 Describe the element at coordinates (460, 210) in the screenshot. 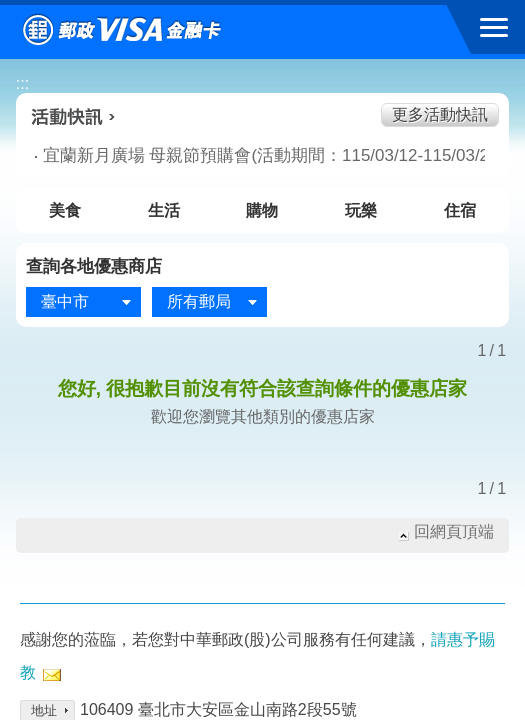

I see `住宿` at that location.